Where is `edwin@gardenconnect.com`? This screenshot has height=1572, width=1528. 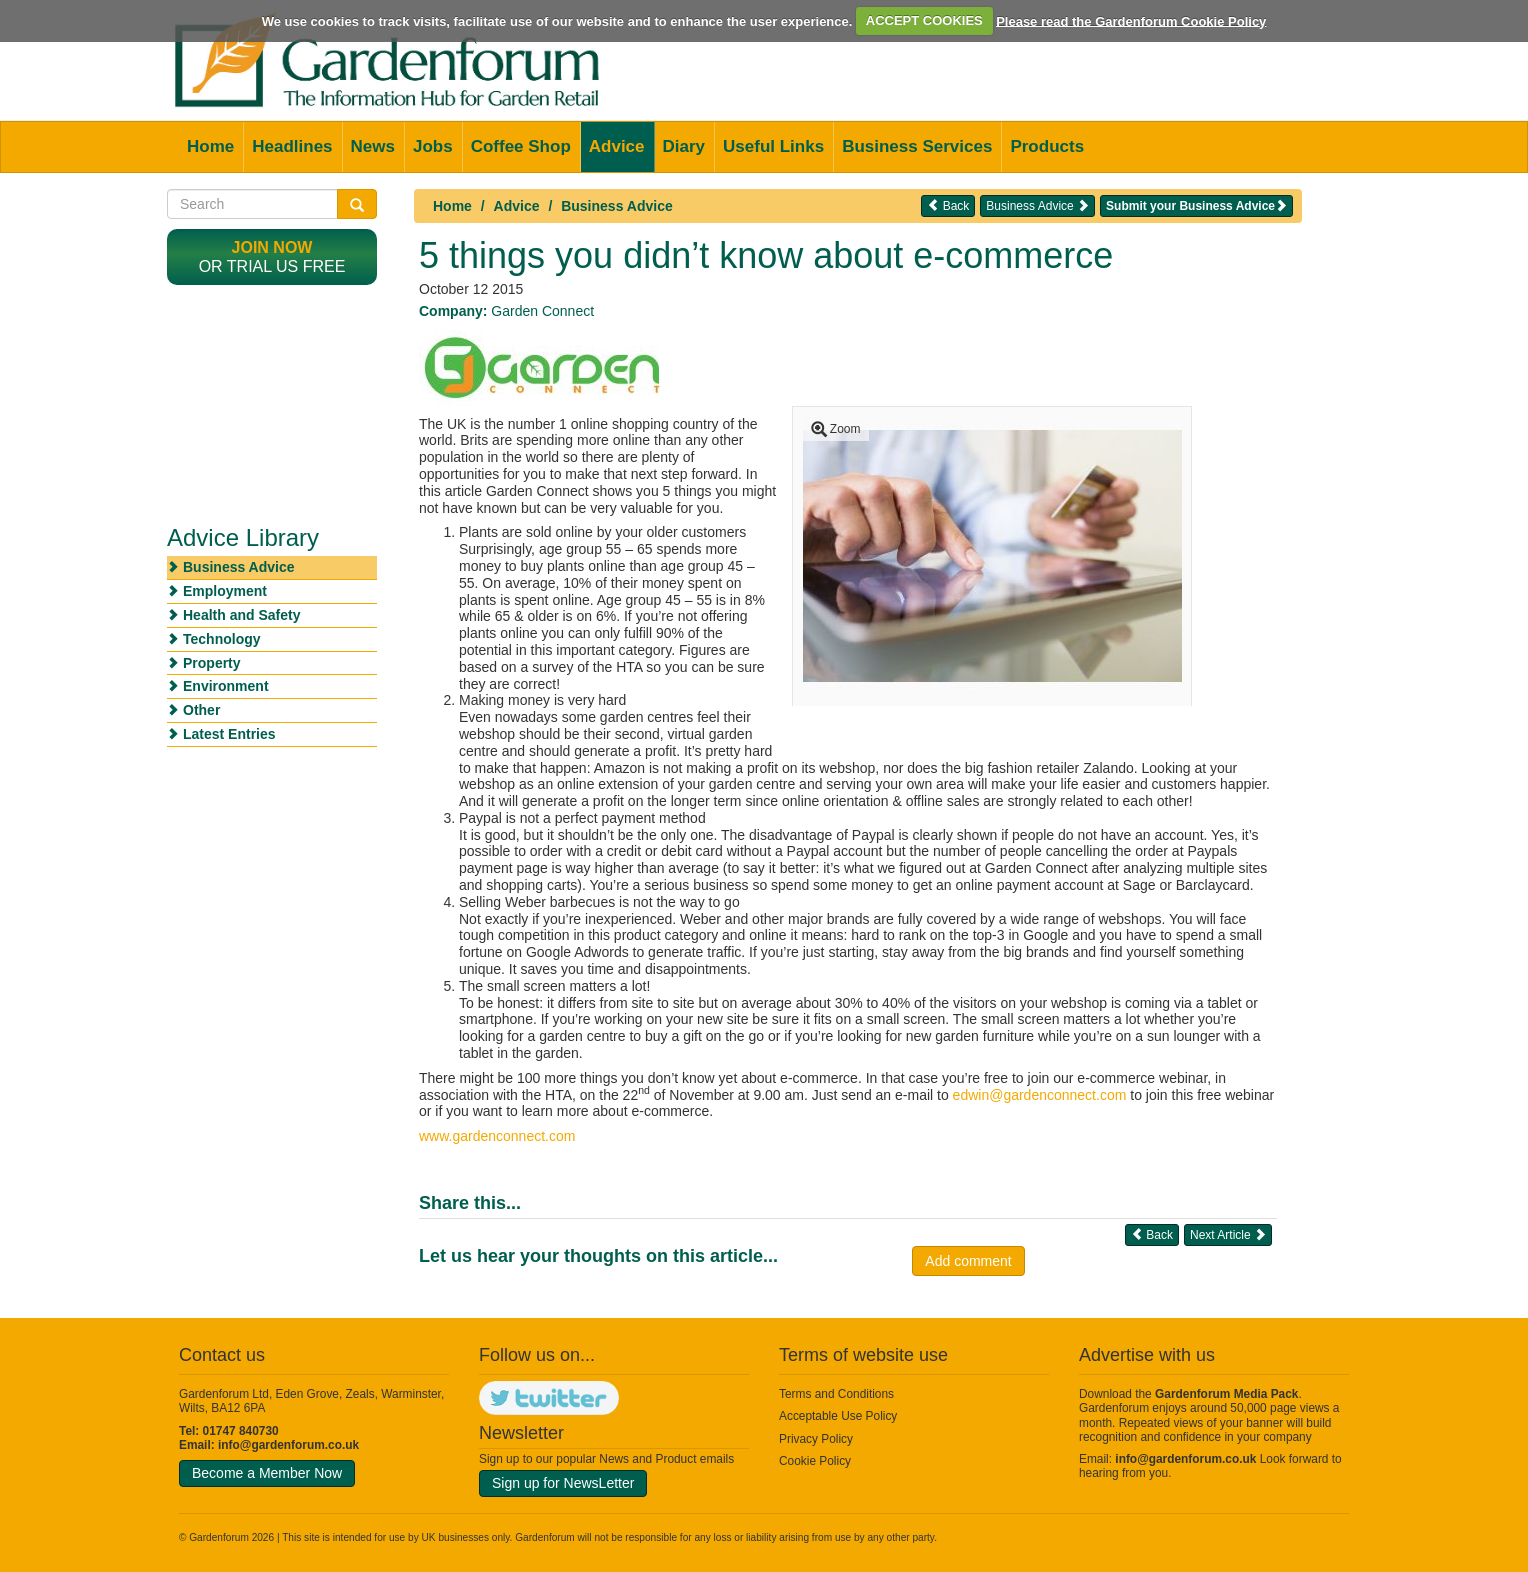 edwin@gardenconnect.com is located at coordinates (1040, 1095).